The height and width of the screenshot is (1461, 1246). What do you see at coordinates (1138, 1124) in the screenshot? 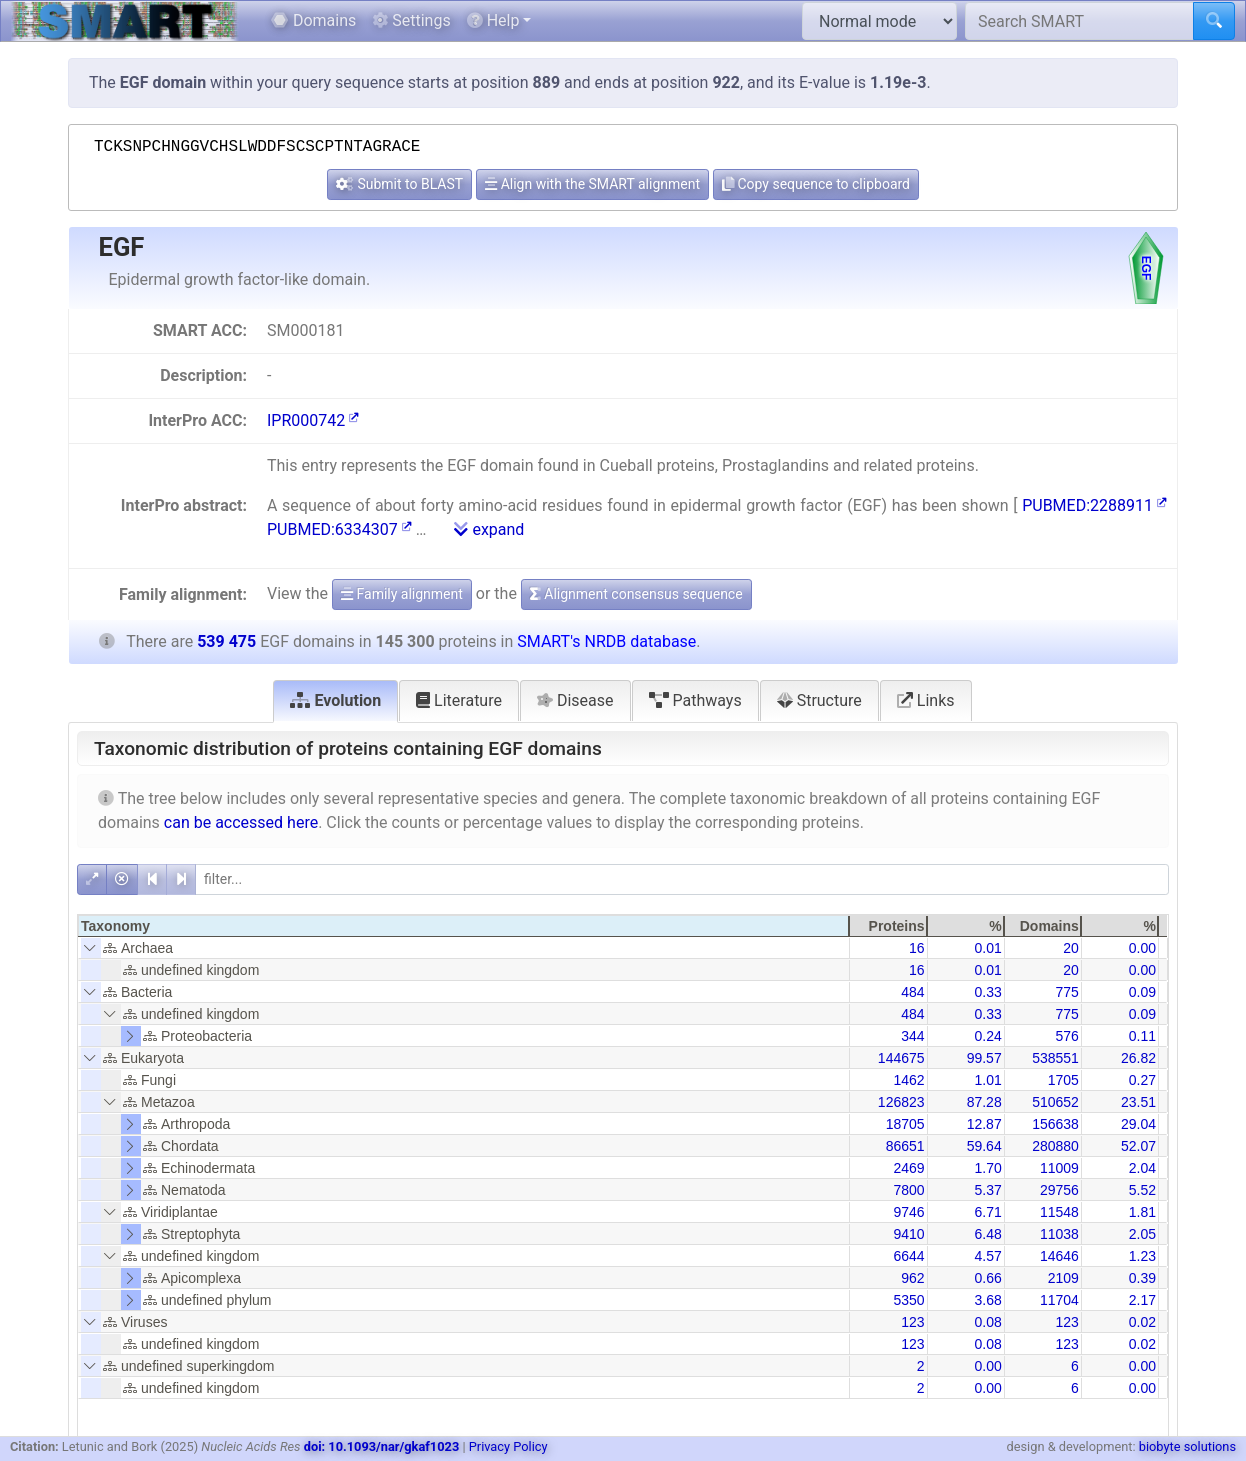
I see `29.04` at bounding box center [1138, 1124].